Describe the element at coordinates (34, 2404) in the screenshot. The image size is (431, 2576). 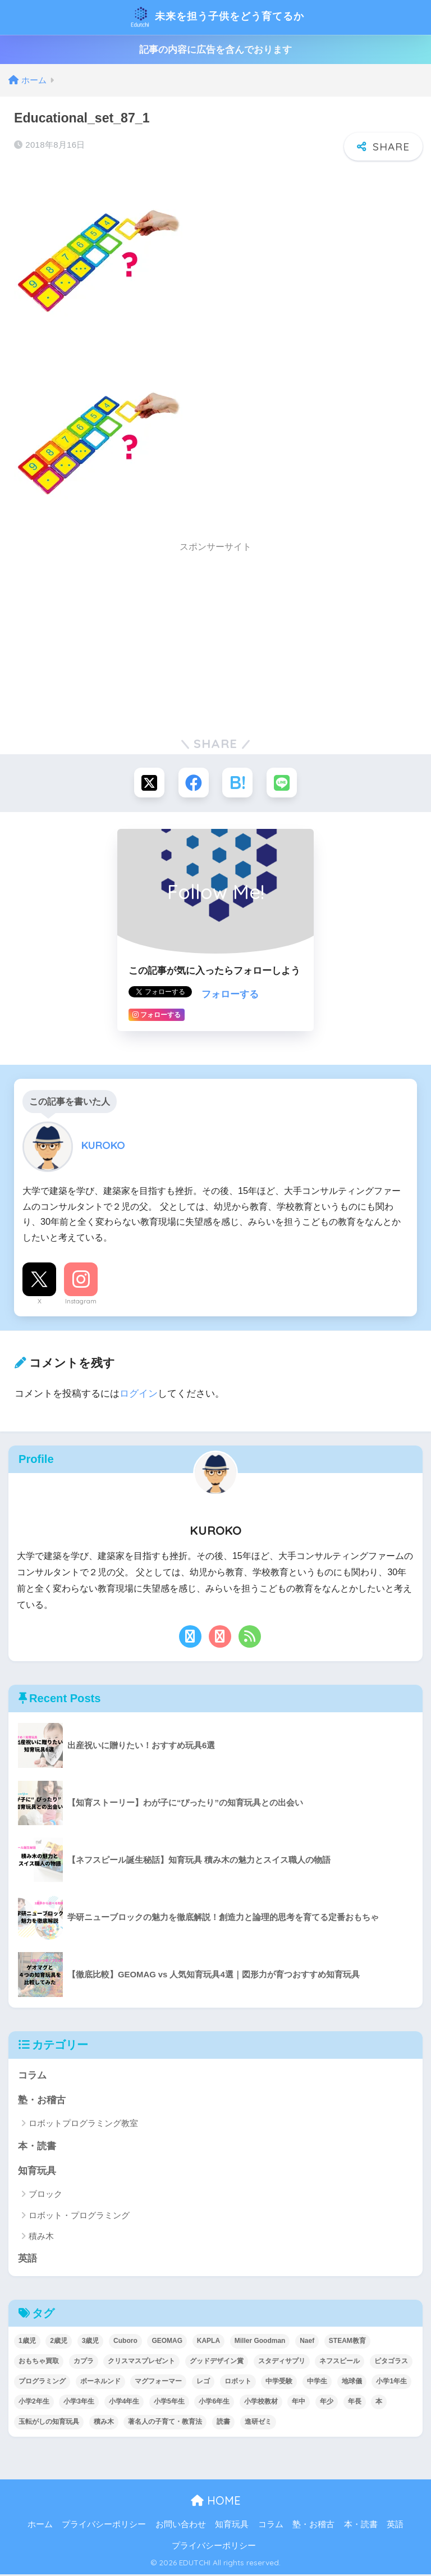
I see `小学2年生 [小学2年生 (38個の項目)]` at that location.